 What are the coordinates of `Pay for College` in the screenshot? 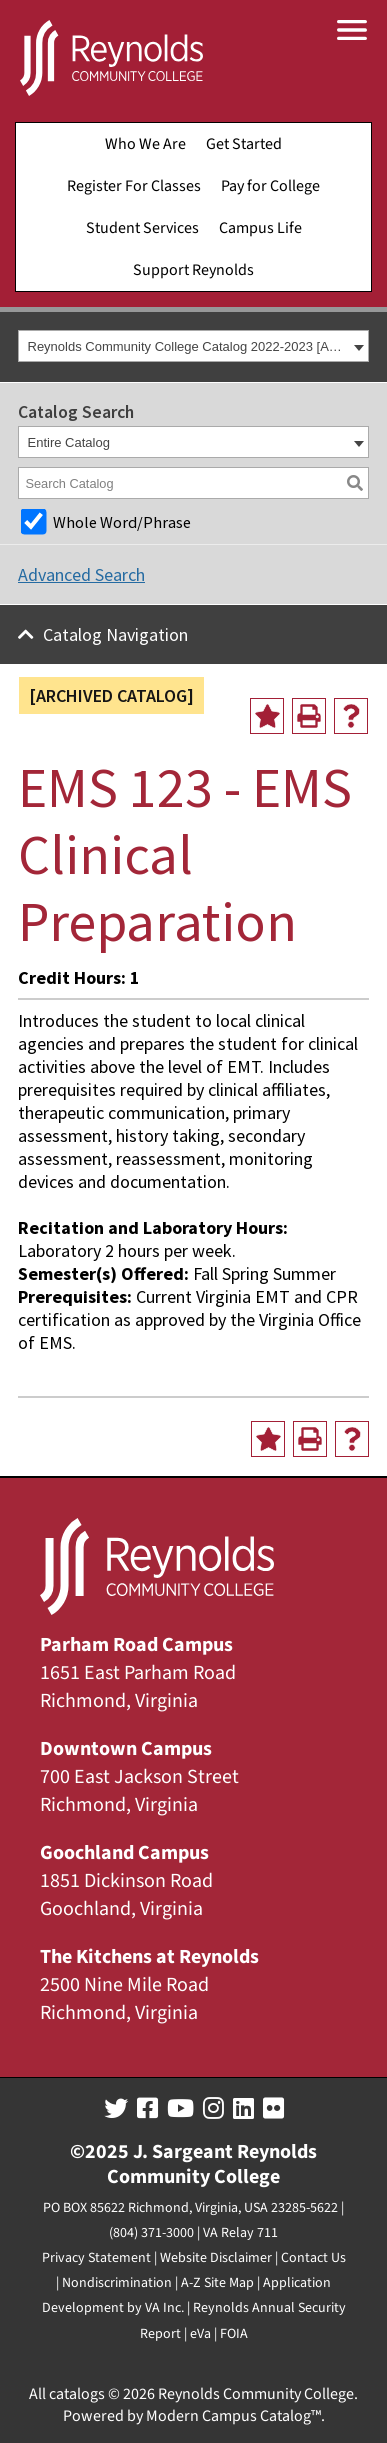 It's located at (270, 186).